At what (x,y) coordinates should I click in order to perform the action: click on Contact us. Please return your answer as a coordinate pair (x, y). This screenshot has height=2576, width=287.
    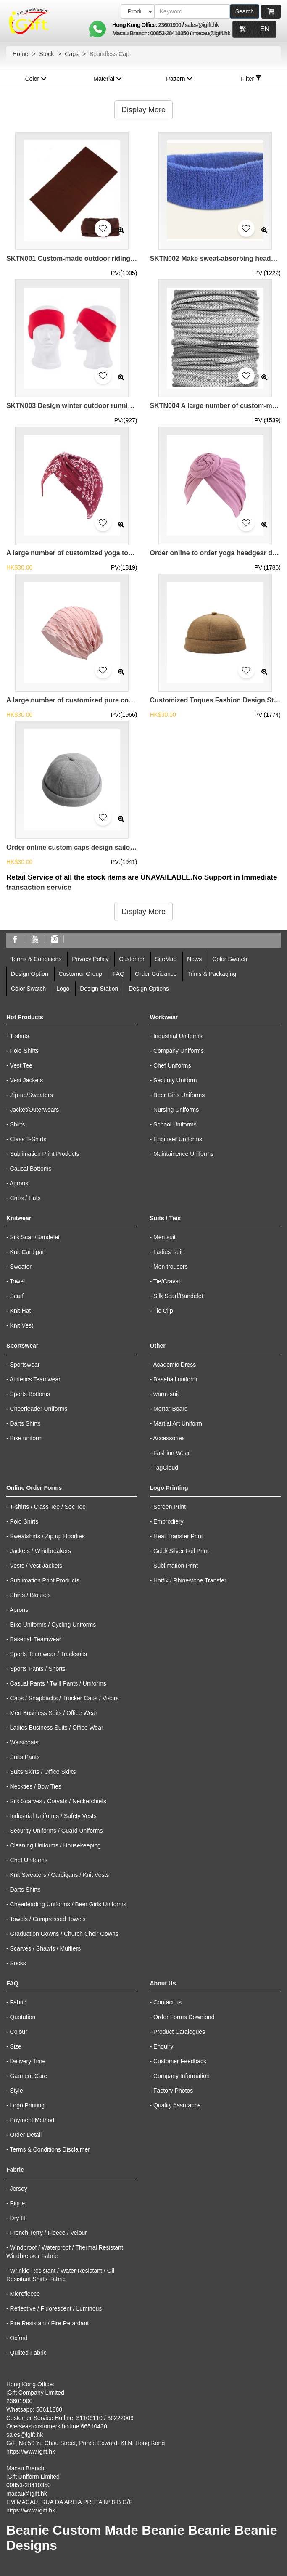
    Looking at the image, I should click on (167, 2002).